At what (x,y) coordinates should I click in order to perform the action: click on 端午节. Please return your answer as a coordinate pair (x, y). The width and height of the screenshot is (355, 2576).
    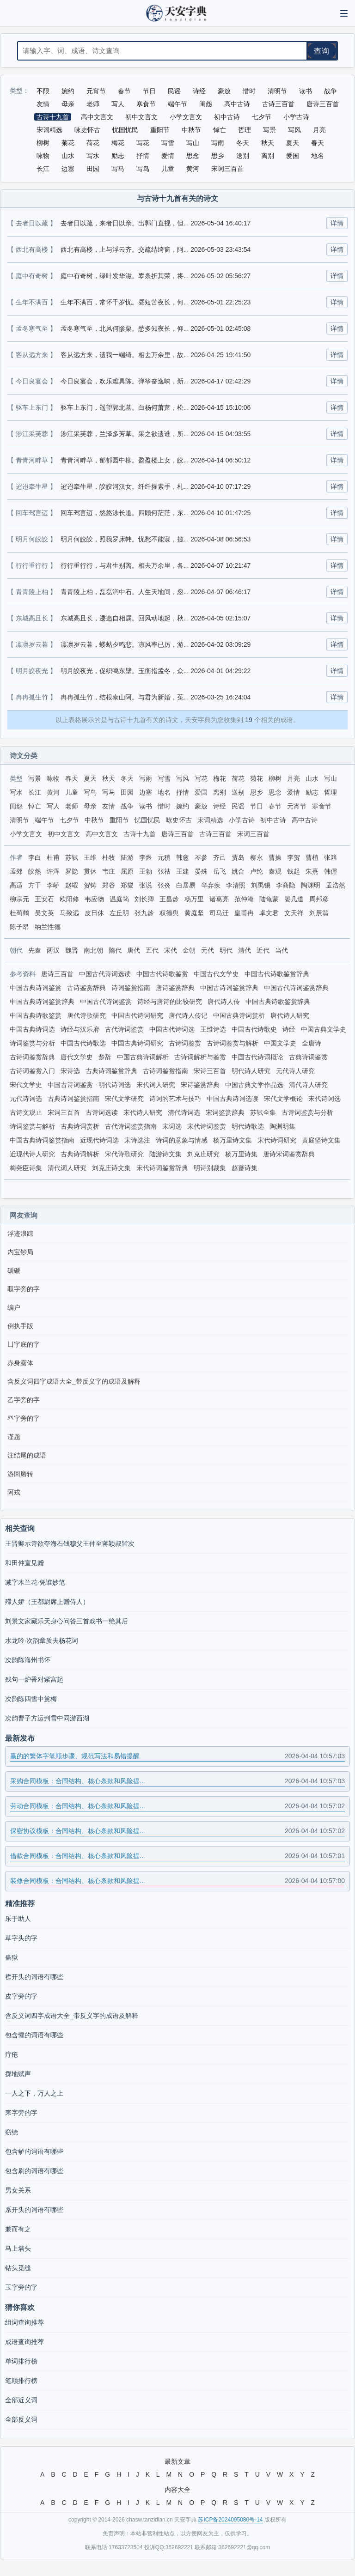
    Looking at the image, I should click on (44, 820).